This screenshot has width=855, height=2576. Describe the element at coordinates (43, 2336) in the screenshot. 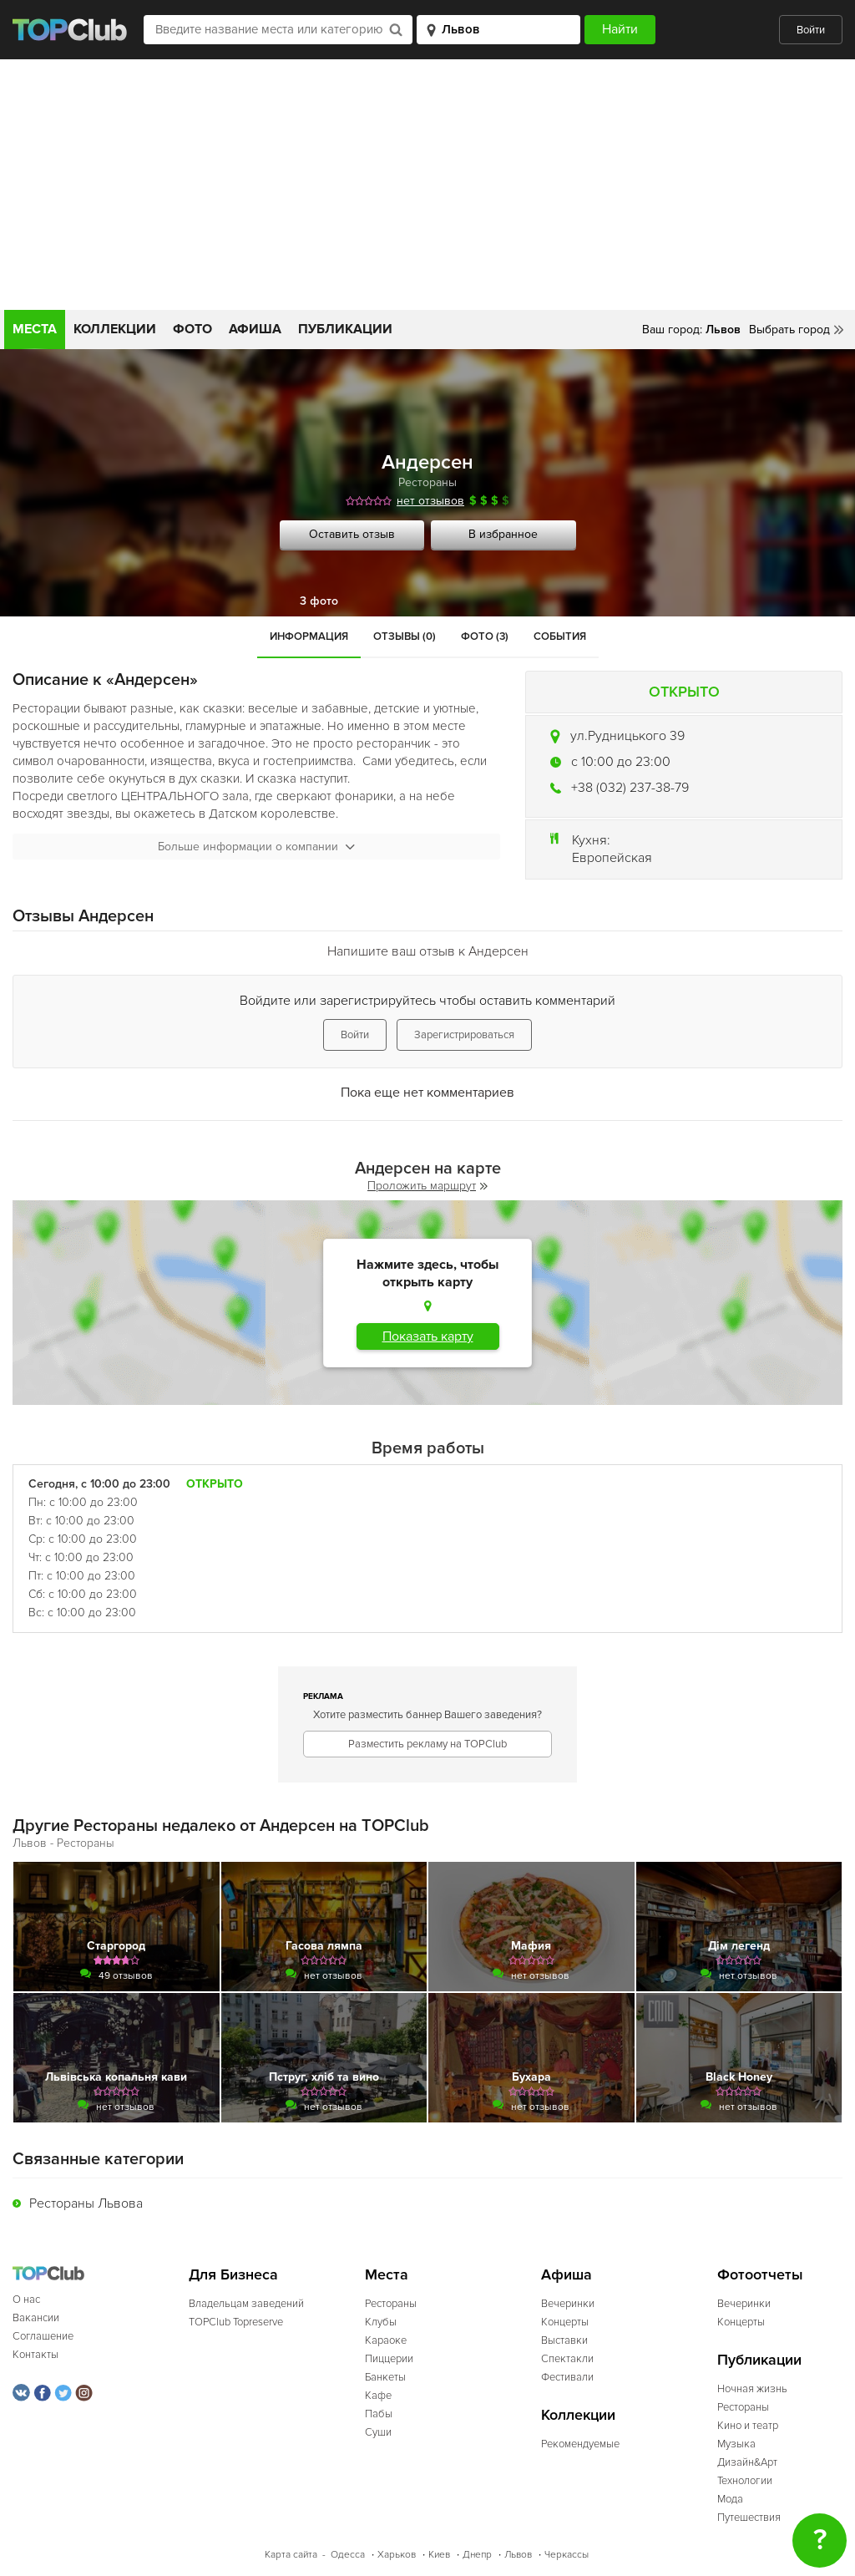

I see `Соглашение` at that location.